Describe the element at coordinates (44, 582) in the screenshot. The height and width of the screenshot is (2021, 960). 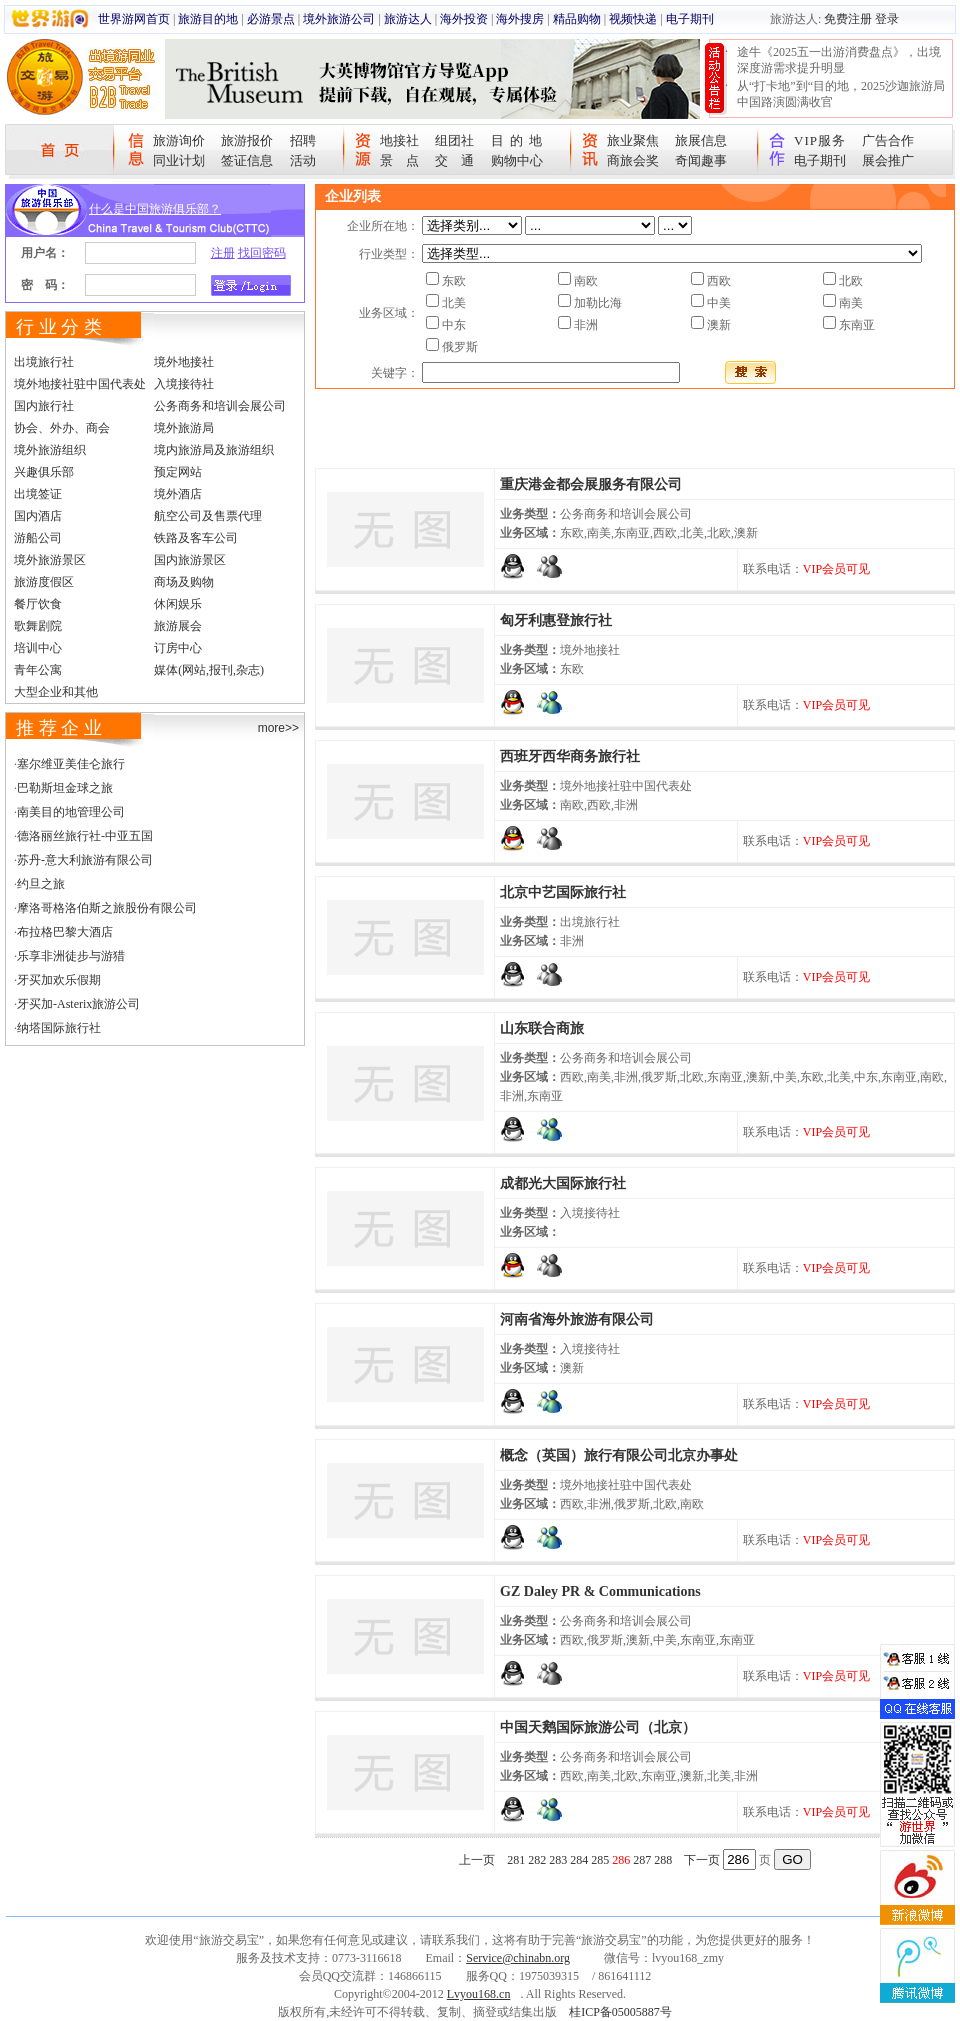
I see `旅游度假区` at that location.